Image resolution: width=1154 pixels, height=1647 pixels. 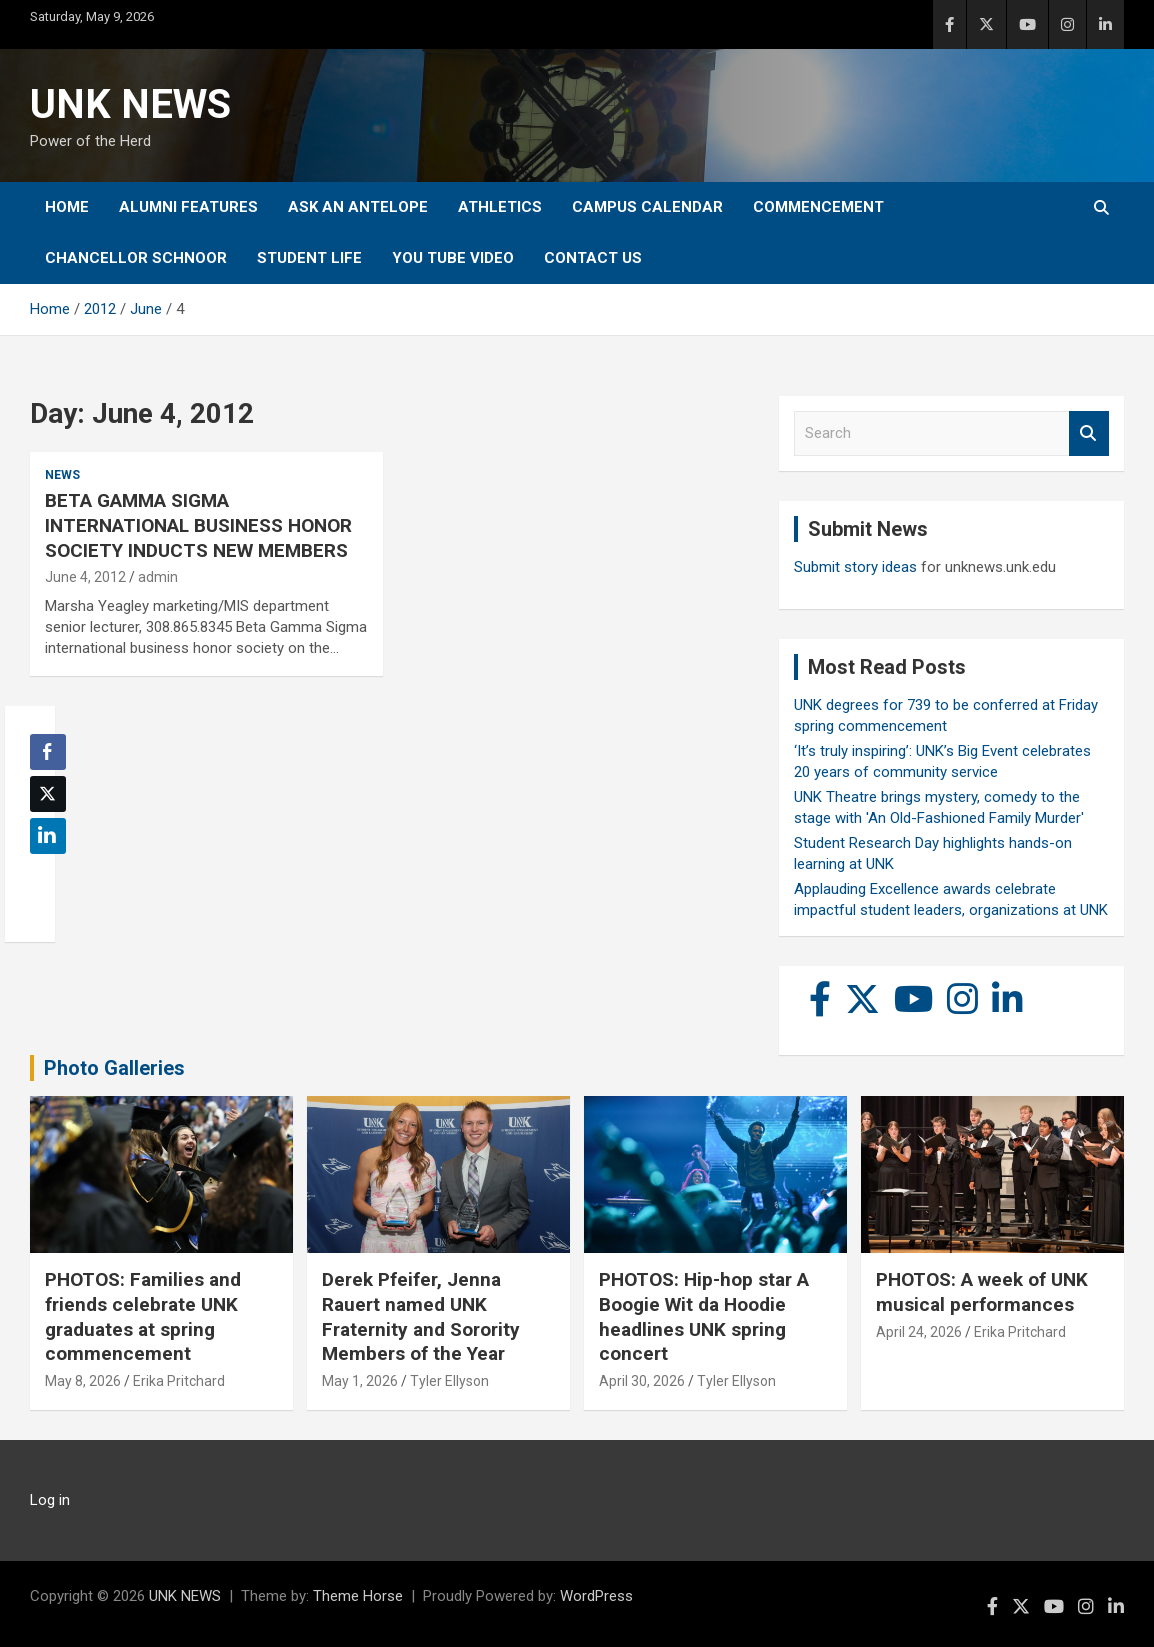 I want to click on YOU tube video, so click(x=453, y=258).